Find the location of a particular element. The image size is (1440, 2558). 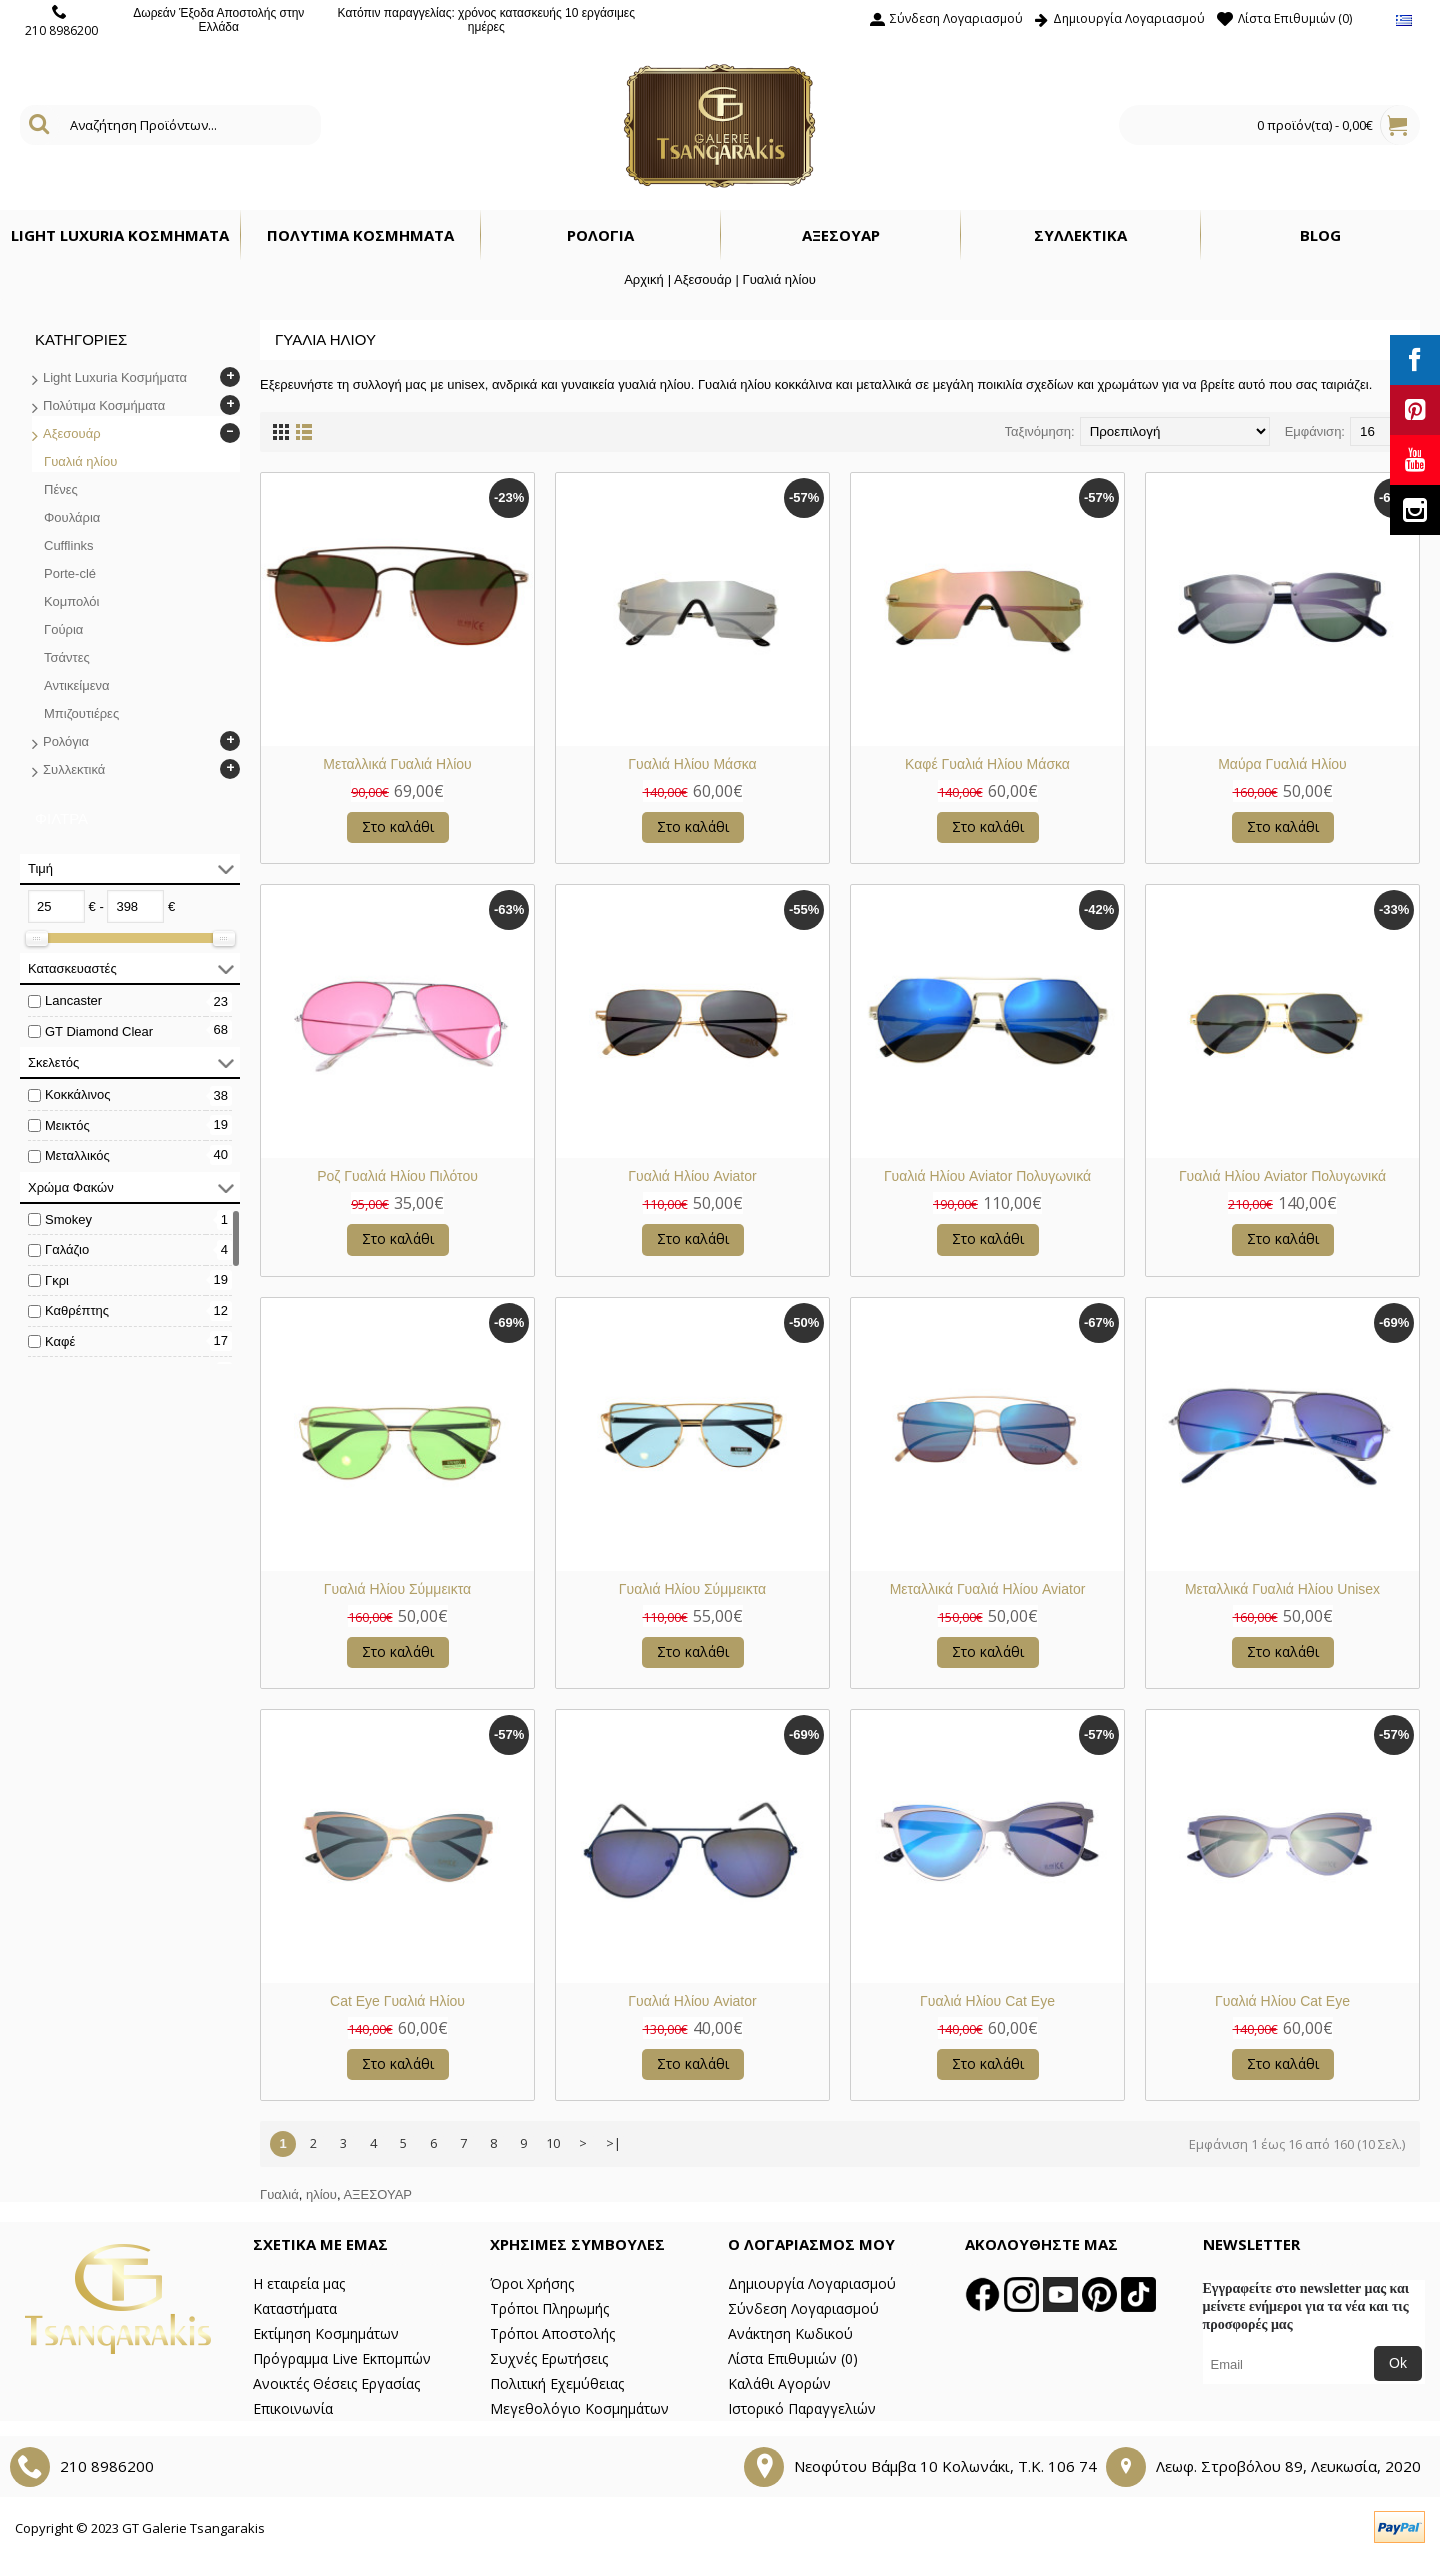

Σύνδεση Λογαριασμού is located at coordinates (803, 2308).